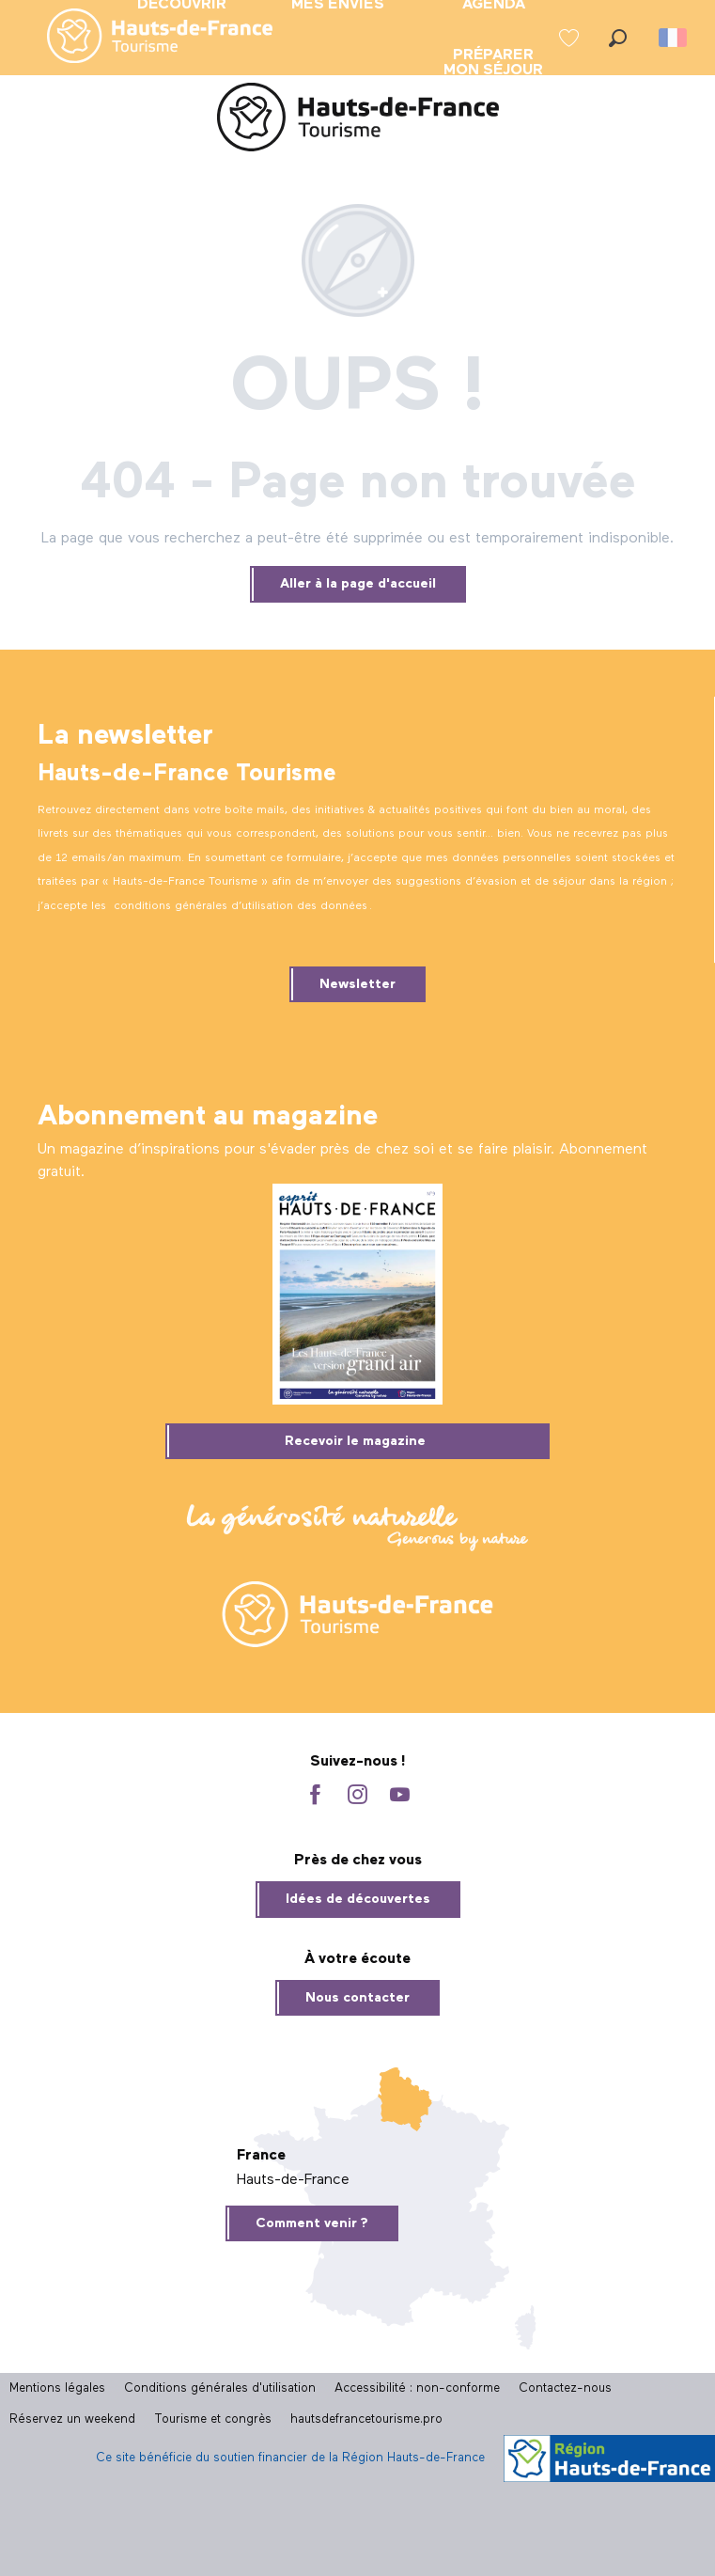 This screenshot has height=2576, width=715. What do you see at coordinates (144, 37) in the screenshot?
I see `[menuitem]` at bounding box center [144, 37].